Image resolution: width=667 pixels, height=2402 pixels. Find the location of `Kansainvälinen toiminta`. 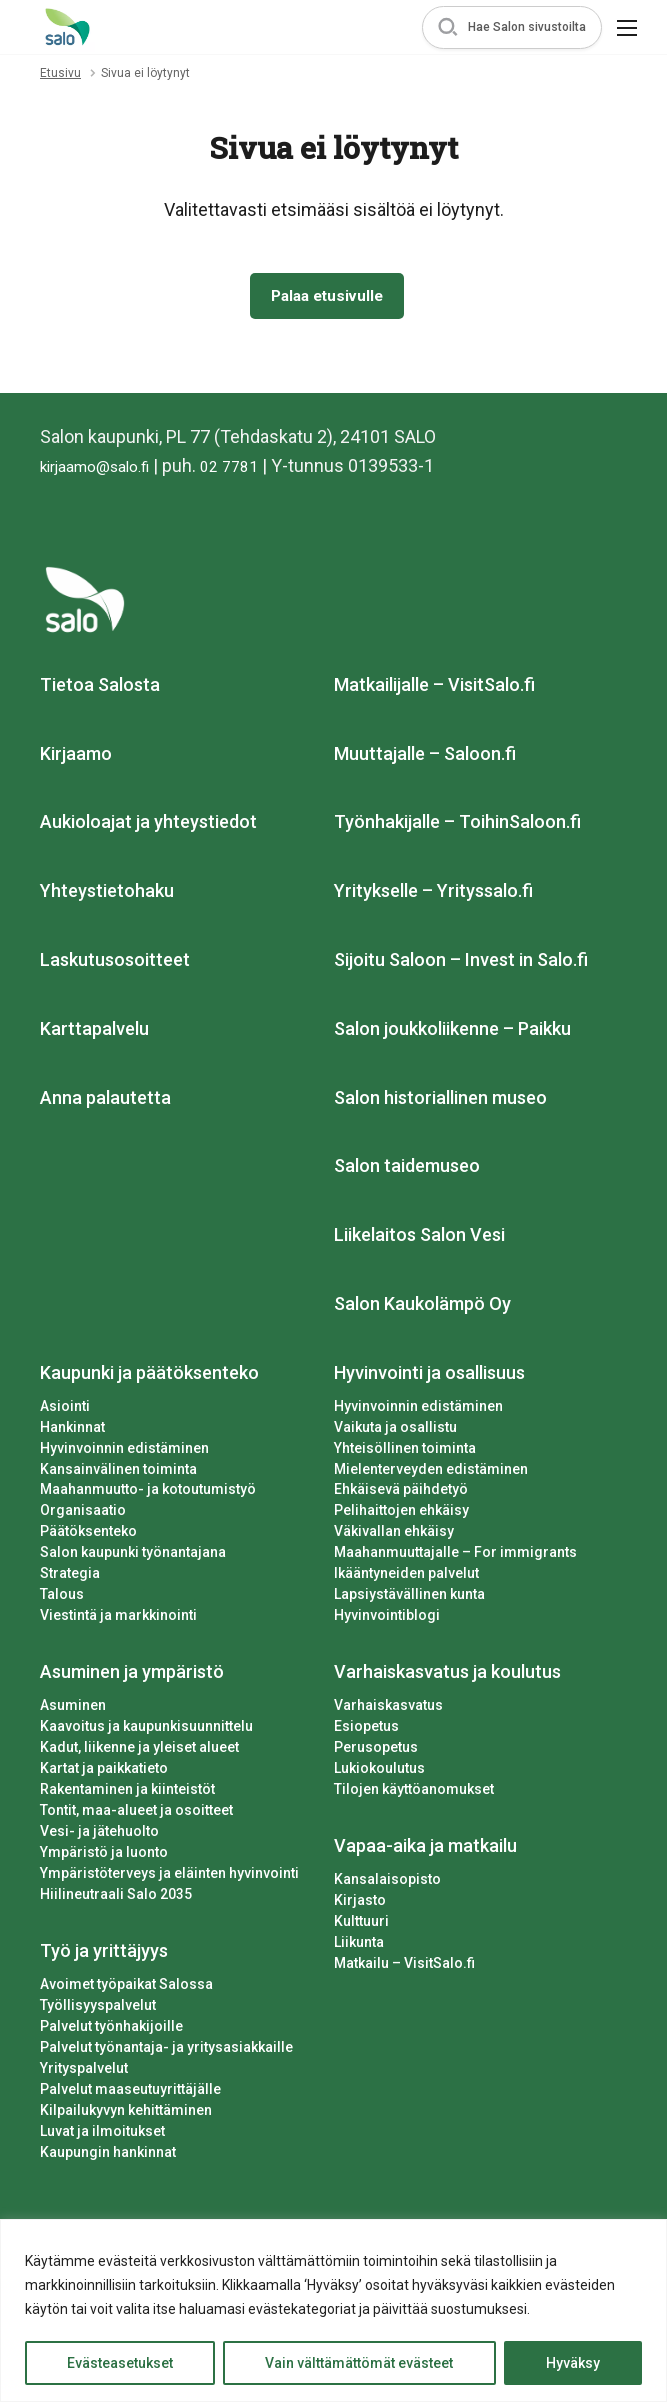

Kansainvälinen toiminta is located at coordinates (118, 1473).